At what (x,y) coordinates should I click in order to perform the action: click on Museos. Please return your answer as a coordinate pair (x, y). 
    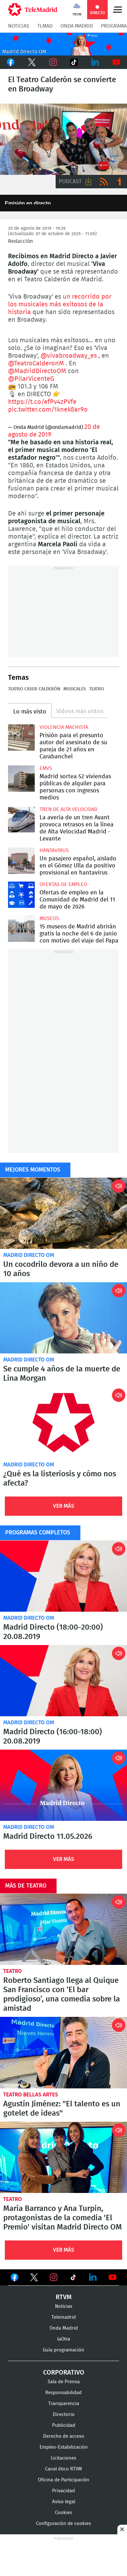
    Looking at the image, I should click on (49, 918).